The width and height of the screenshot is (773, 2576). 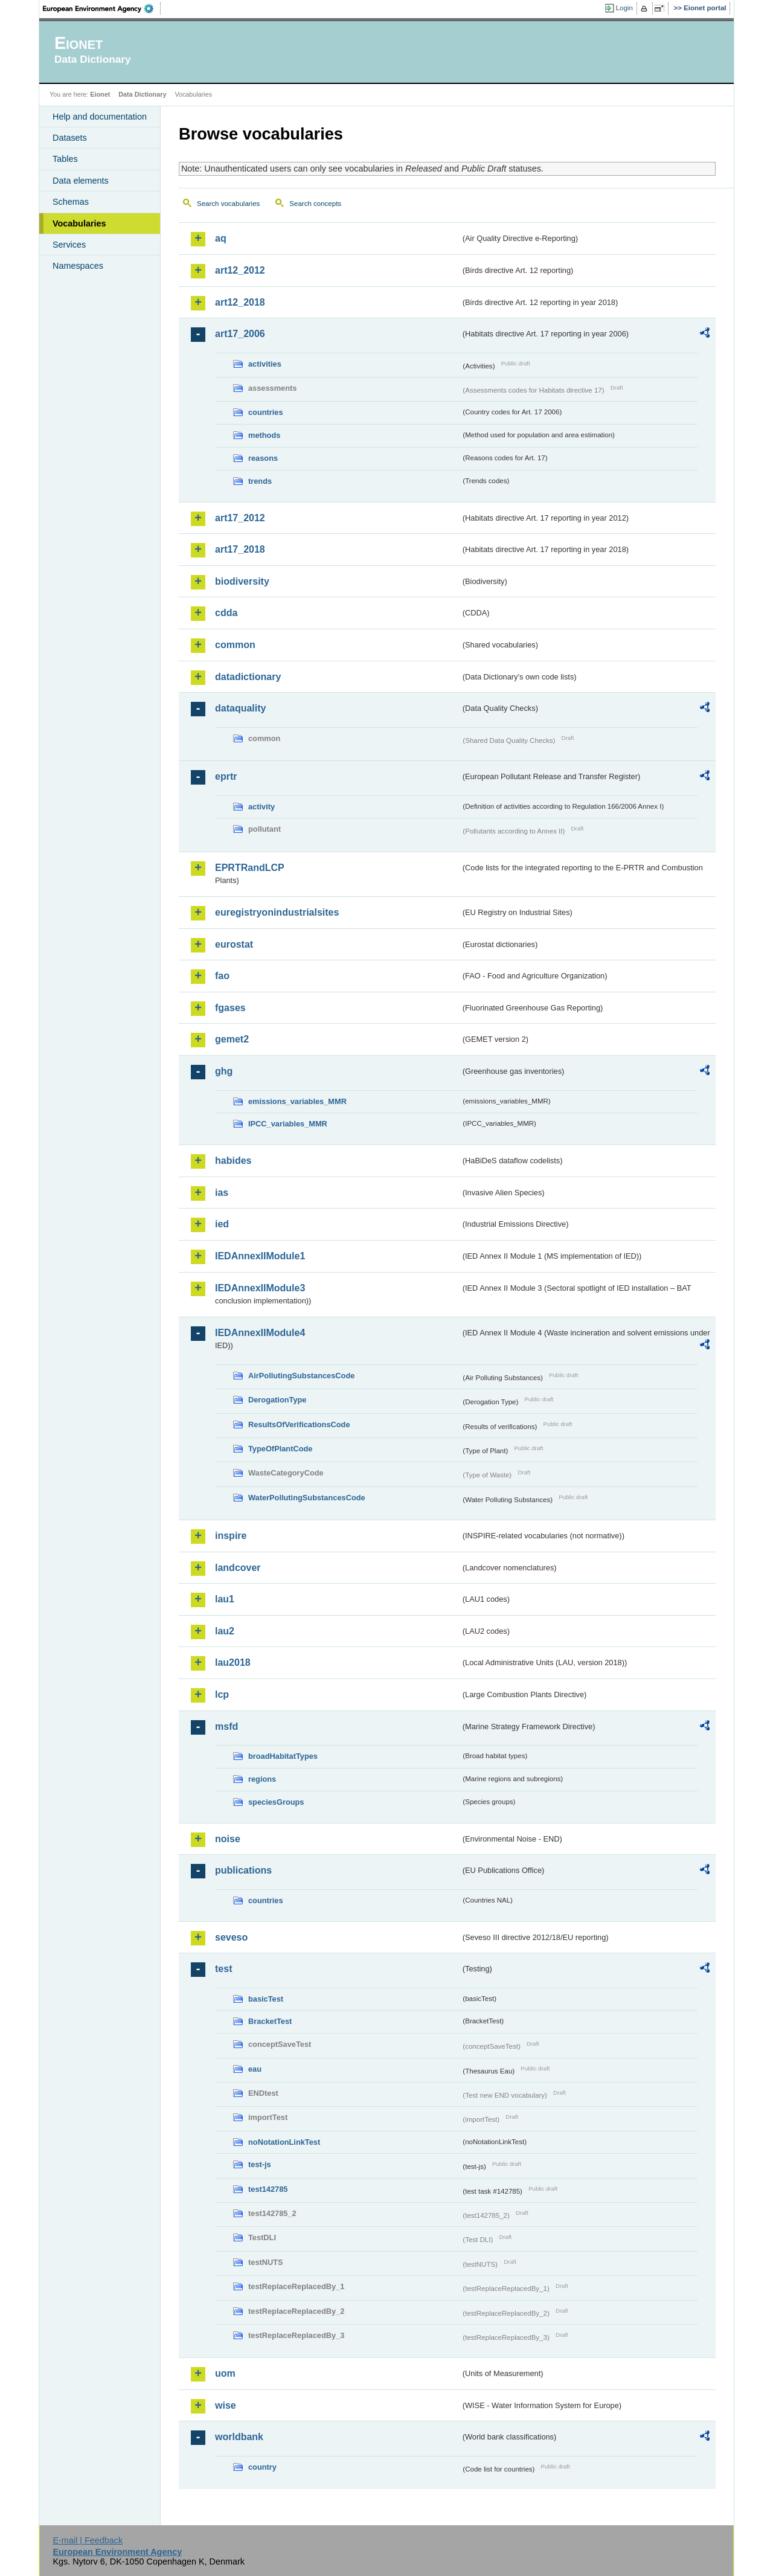 I want to click on publications, so click(x=243, y=1870).